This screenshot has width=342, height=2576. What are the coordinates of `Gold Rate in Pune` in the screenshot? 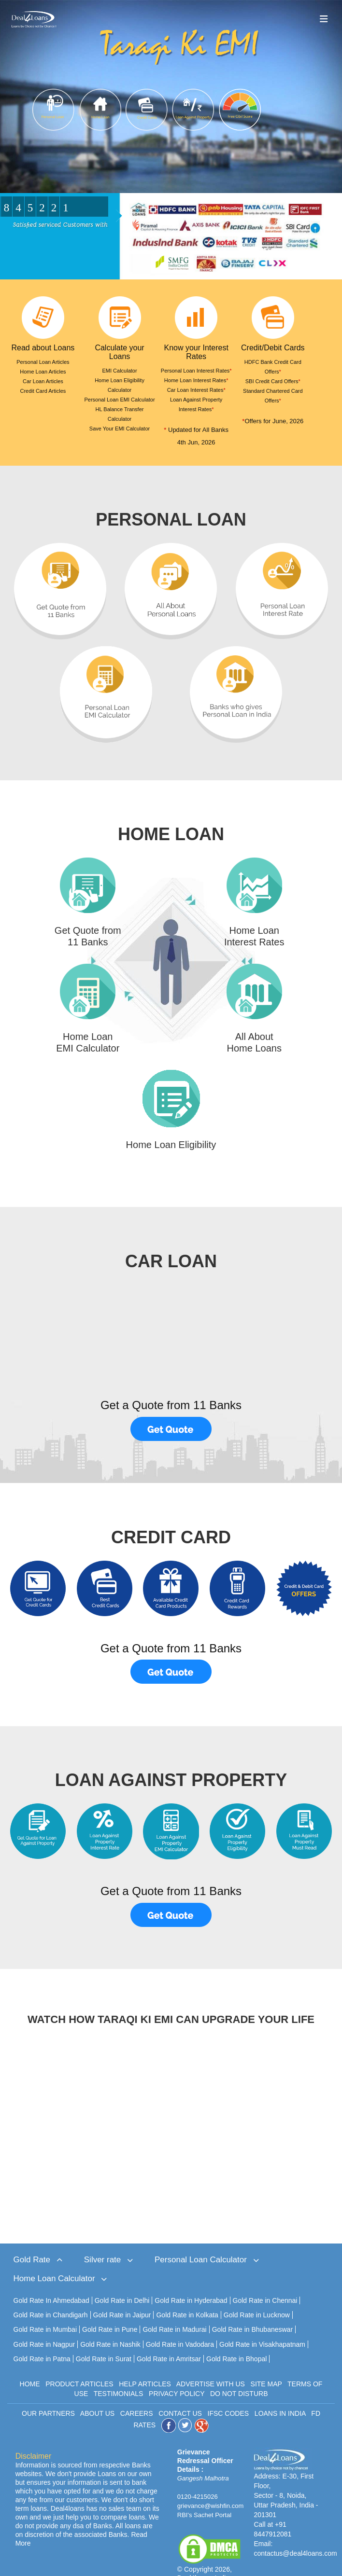 It's located at (109, 2309).